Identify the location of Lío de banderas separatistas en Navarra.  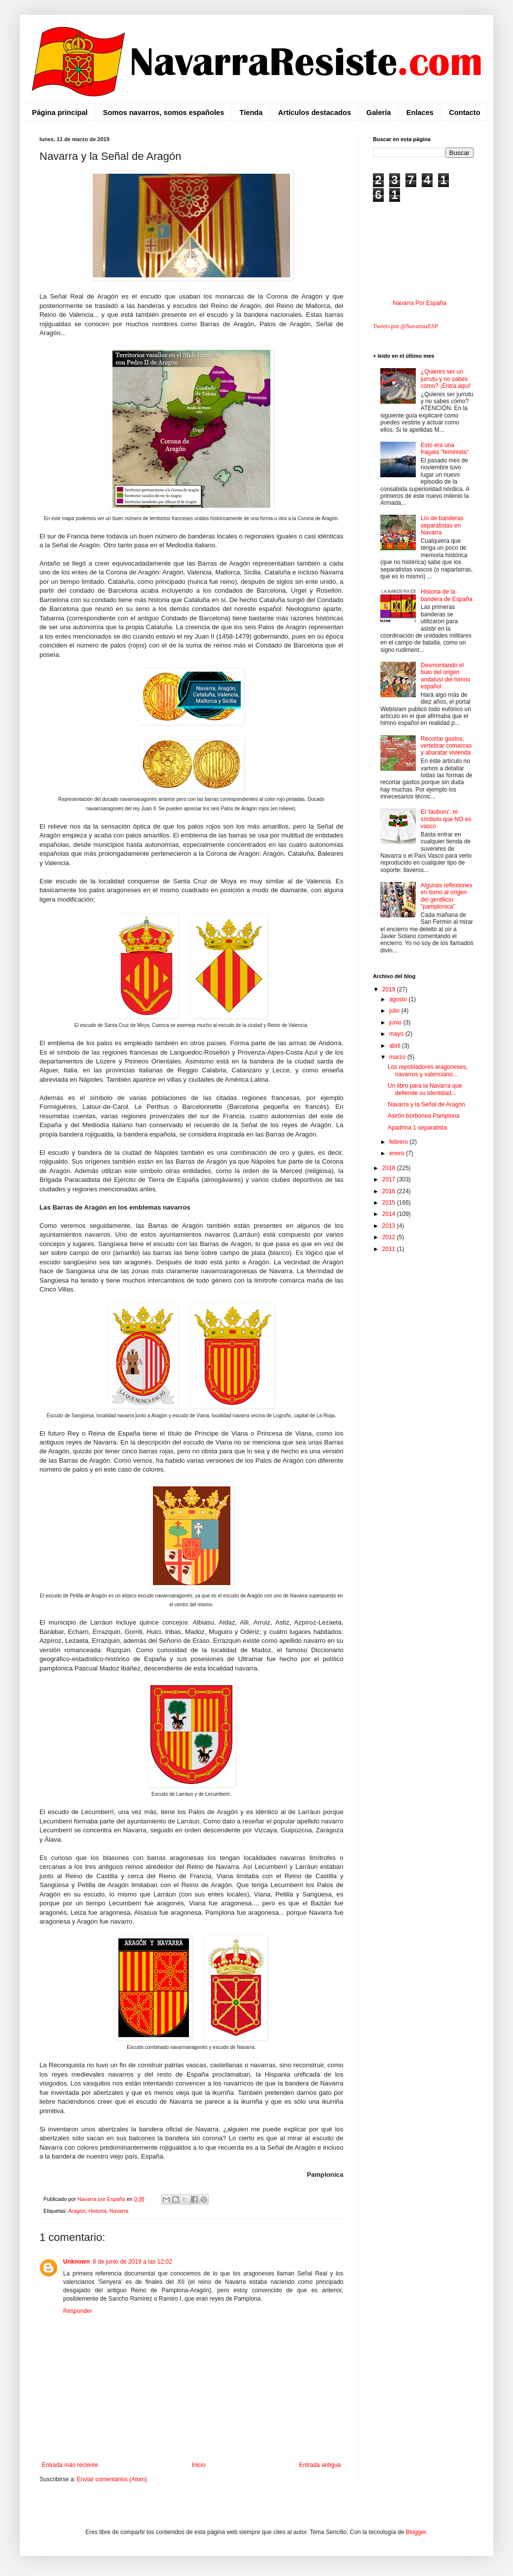
(442, 525).